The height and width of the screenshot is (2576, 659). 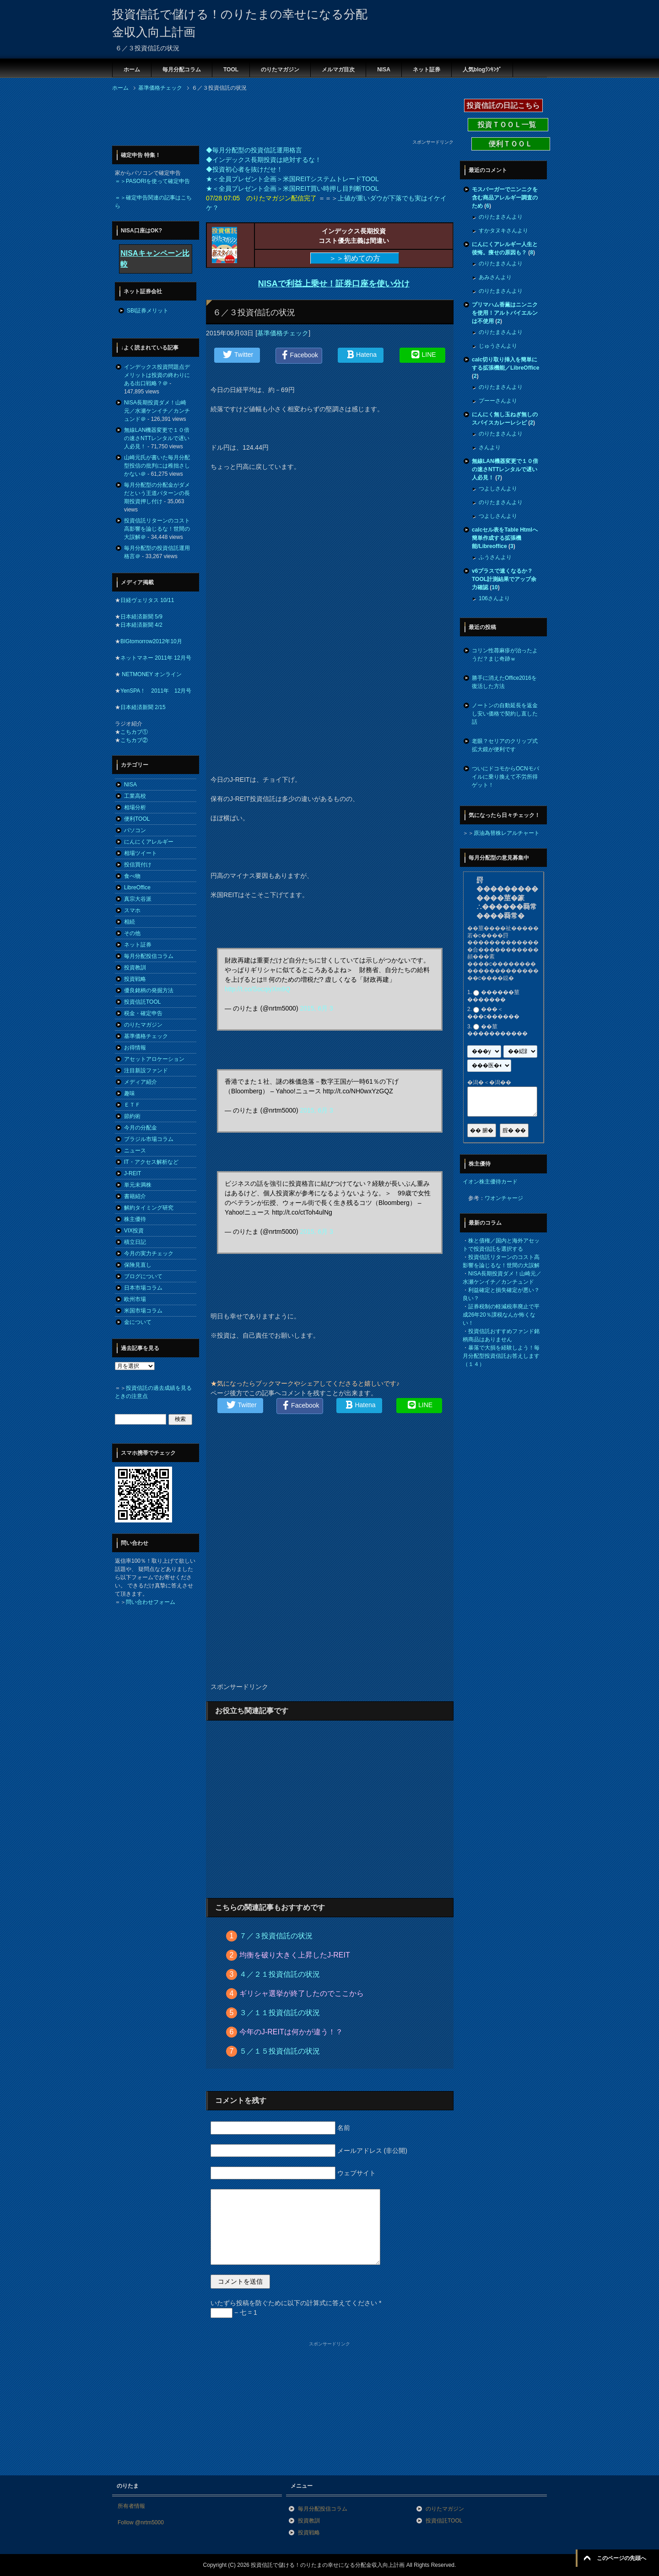 I want to click on 証券税制の軽減税率廃止で平成26年20％課税なんか怖くない！, so click(x=501, y=1314).